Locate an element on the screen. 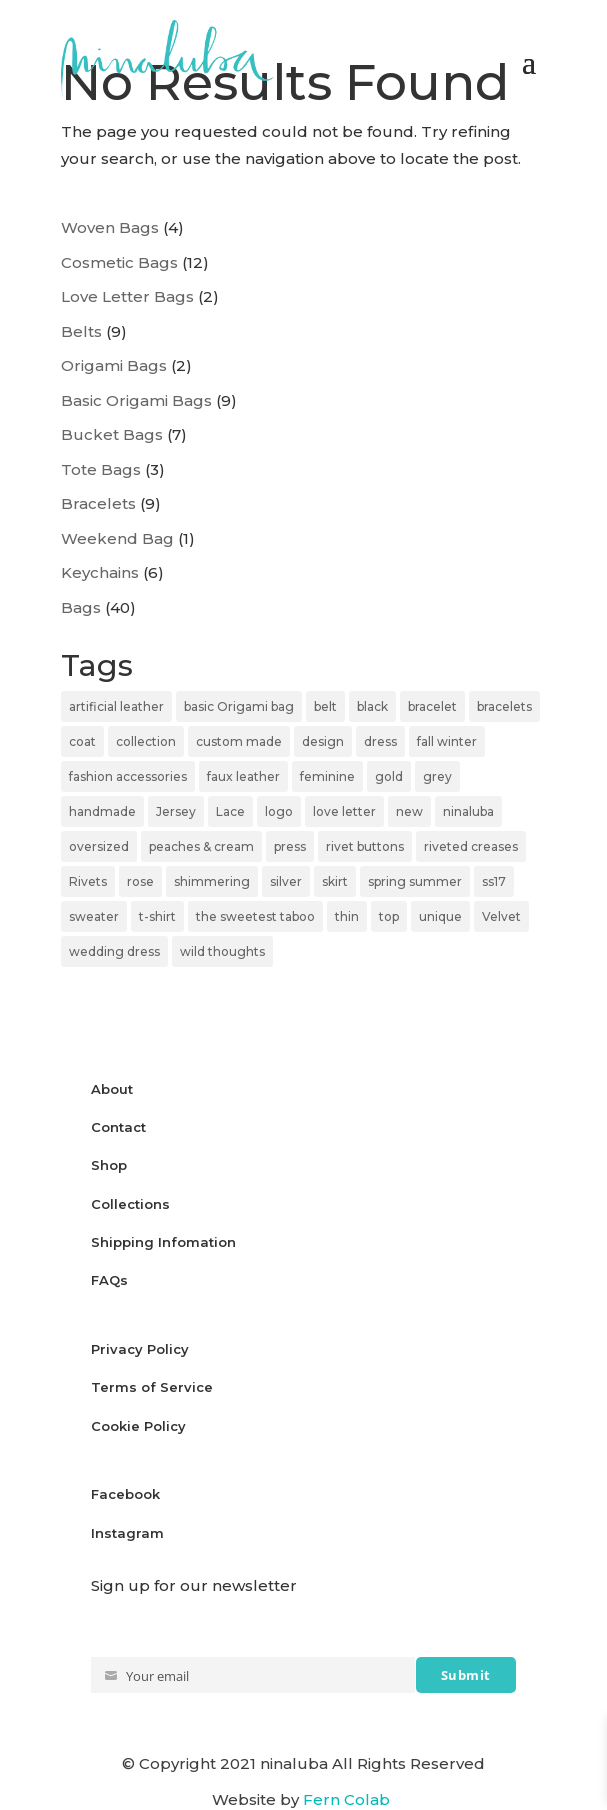 The image size is (607, 1810). custom made [custom made (6 items)] is located at coordinates (239, 741).